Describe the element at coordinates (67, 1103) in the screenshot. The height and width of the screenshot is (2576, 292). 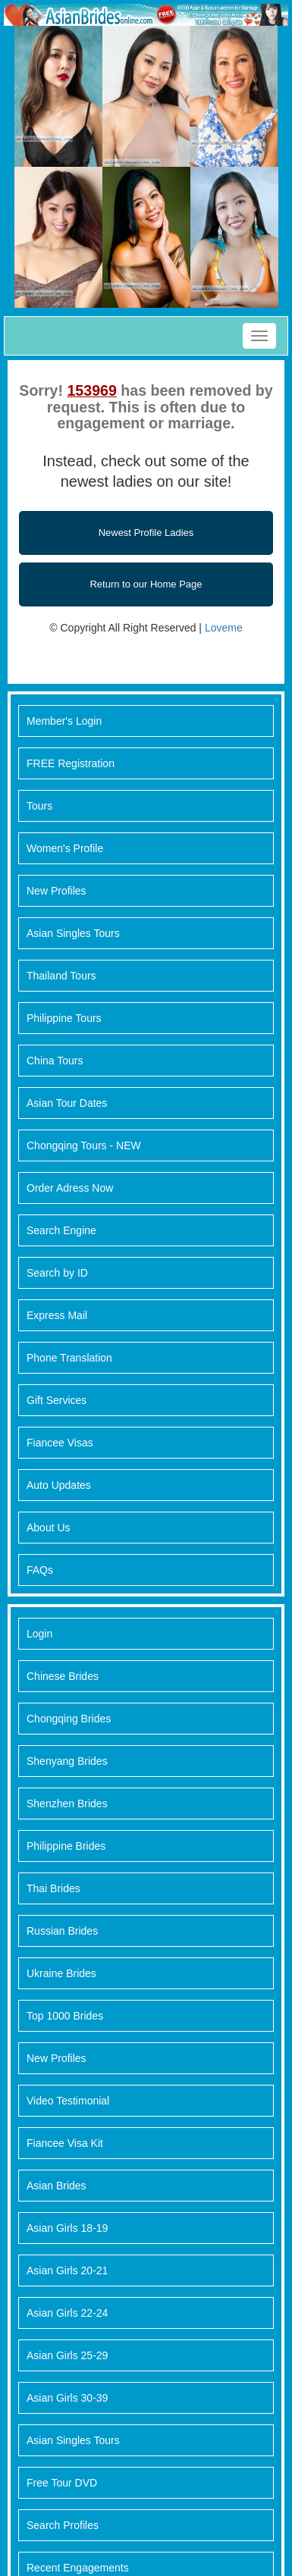
I see `Asian Tour Dates` at that location.